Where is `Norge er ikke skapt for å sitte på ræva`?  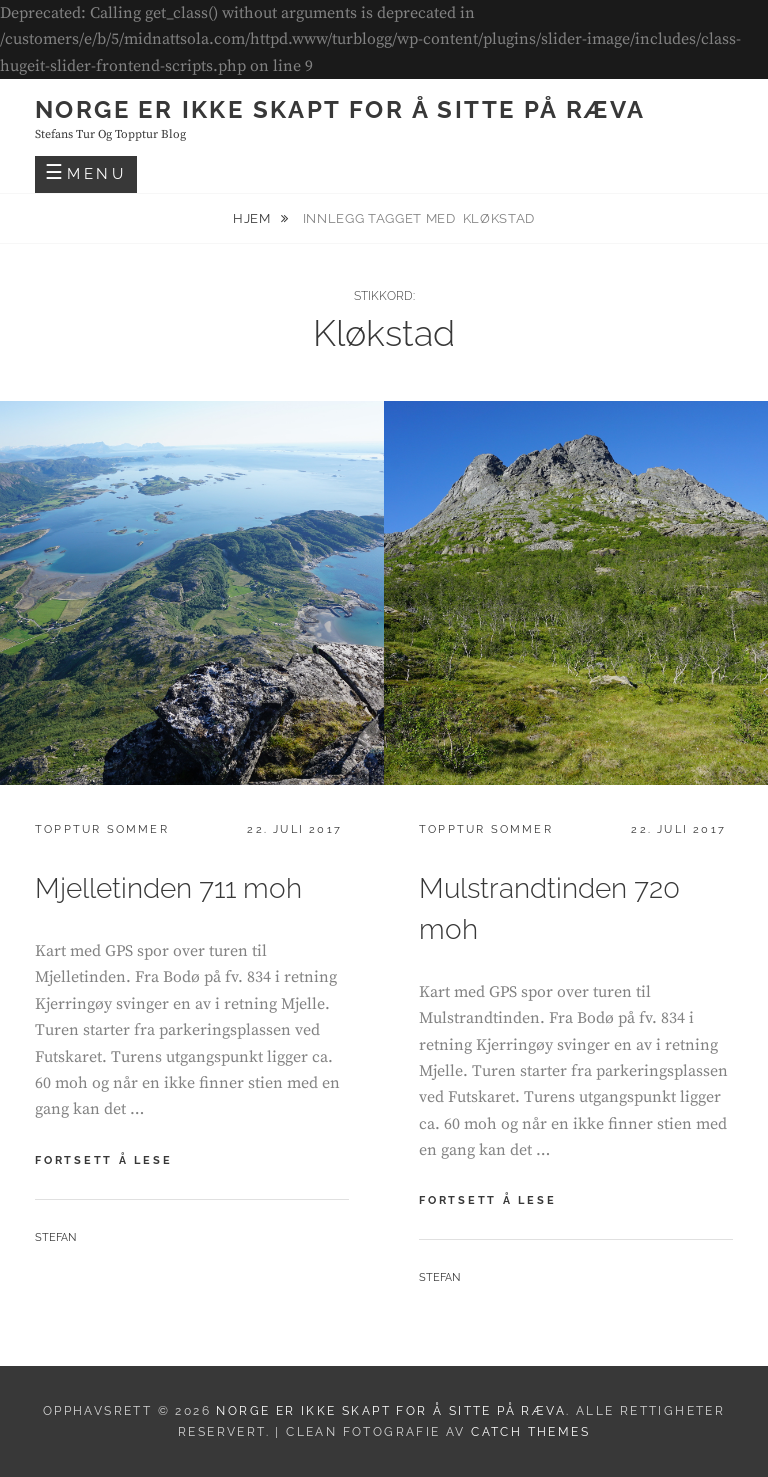 Norge er ikke skapt for å sitte på ræva is located at coordinates (340, 109).